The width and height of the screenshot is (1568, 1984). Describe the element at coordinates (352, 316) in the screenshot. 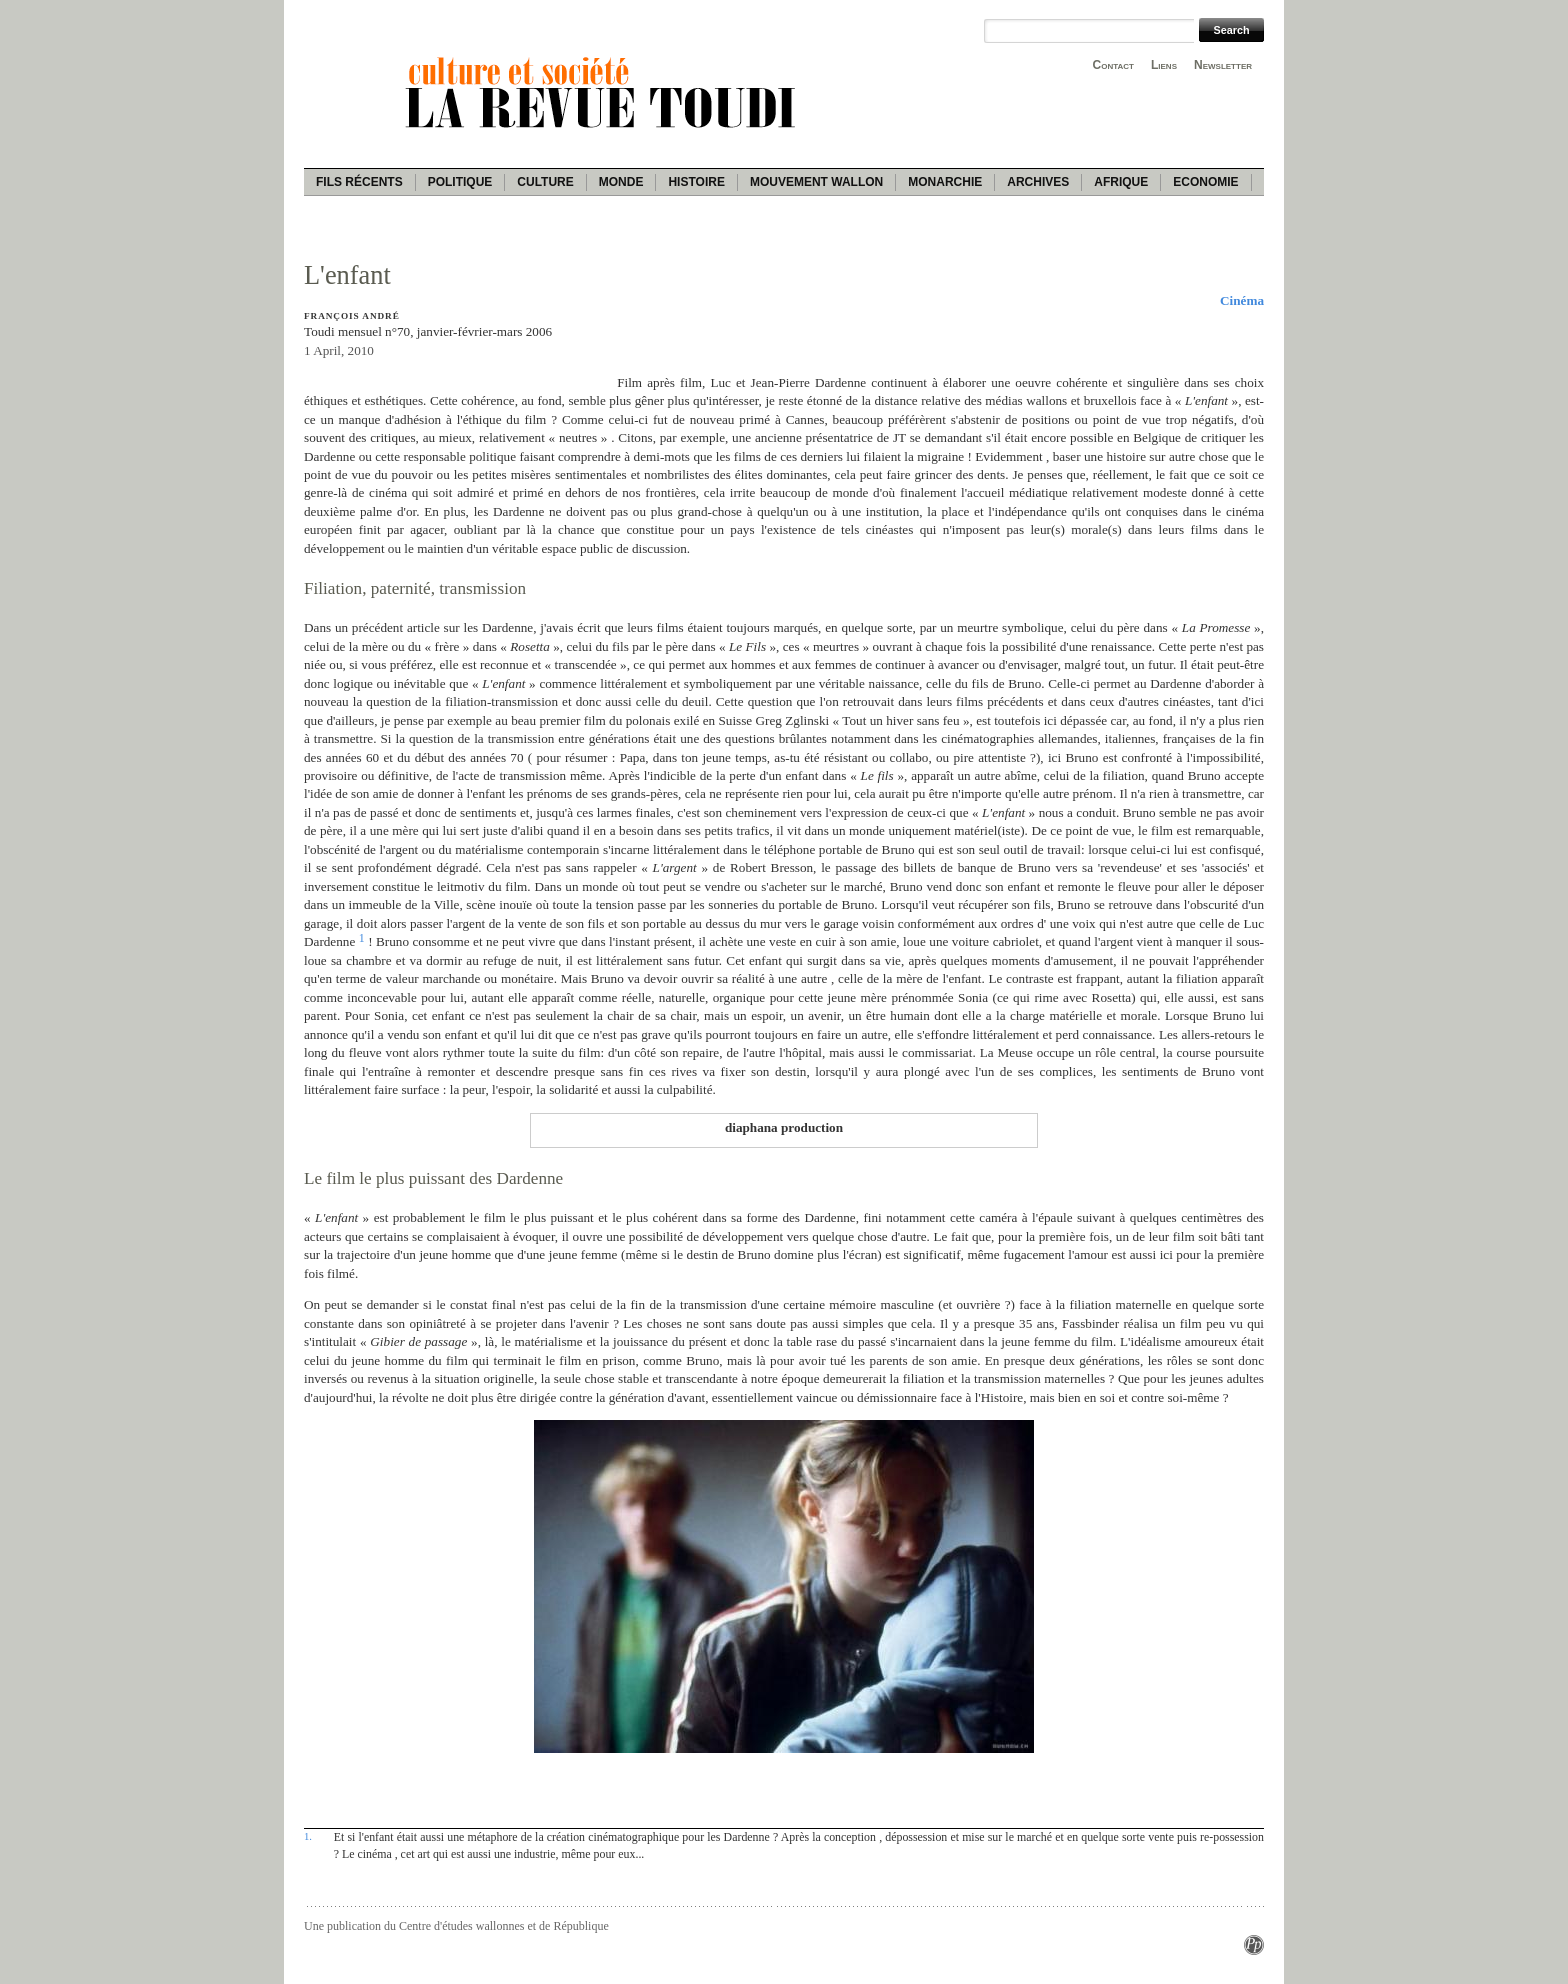

I see `François André` at that location.